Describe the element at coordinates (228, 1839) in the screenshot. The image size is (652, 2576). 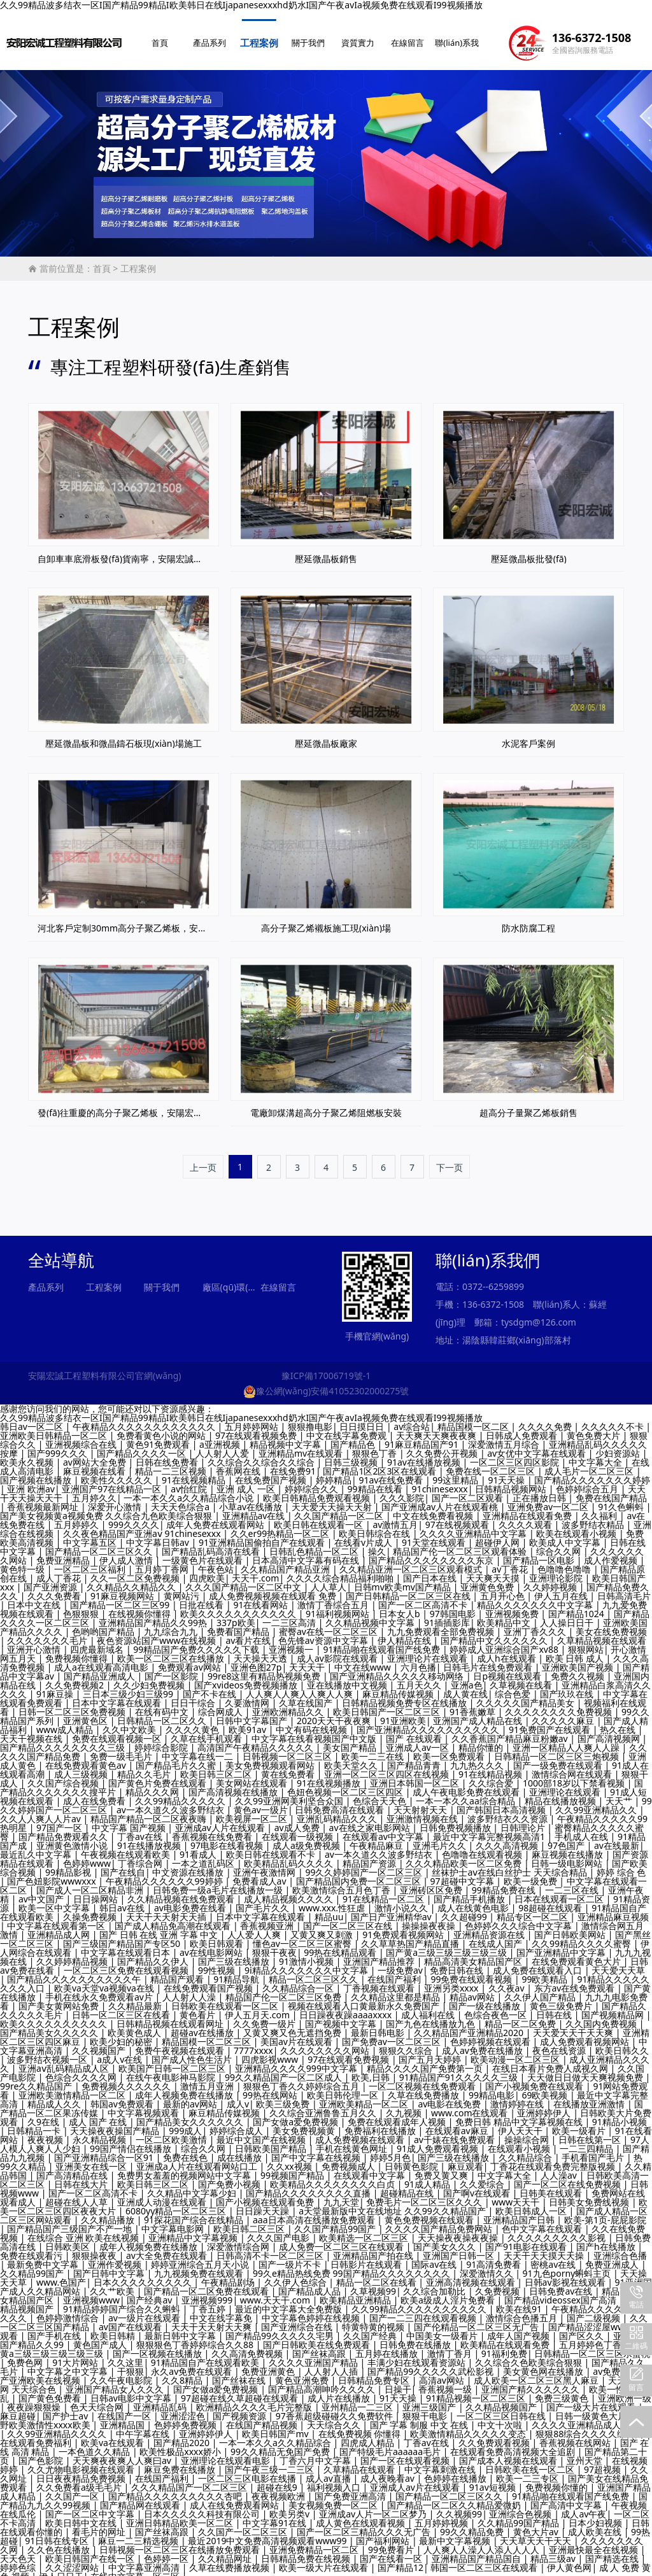
I see `97电影在线看视频` at that location.